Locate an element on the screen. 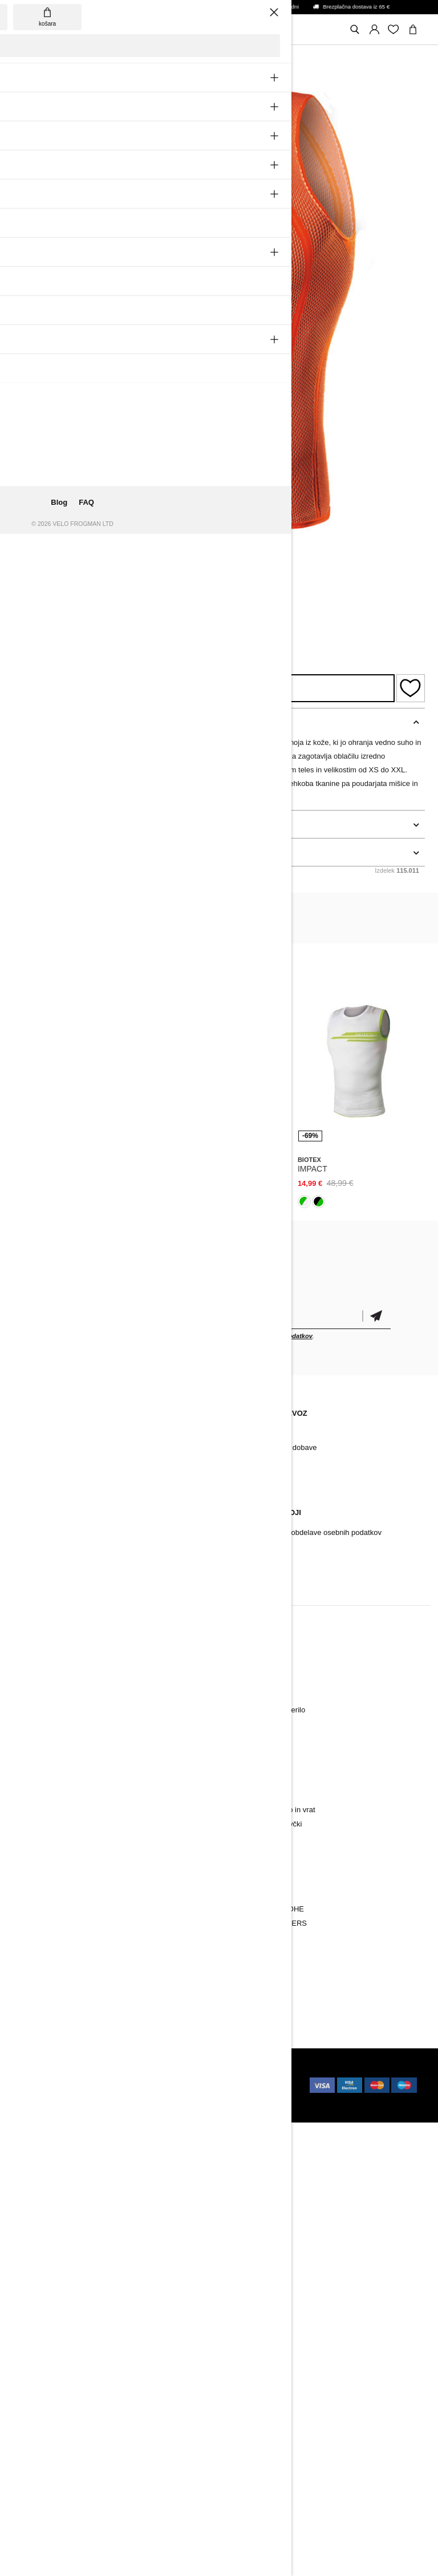 Image resolution: width=438 pixels, height=2576 pixels. Pogoji poslovanja is located at coordinates (262, 1561).